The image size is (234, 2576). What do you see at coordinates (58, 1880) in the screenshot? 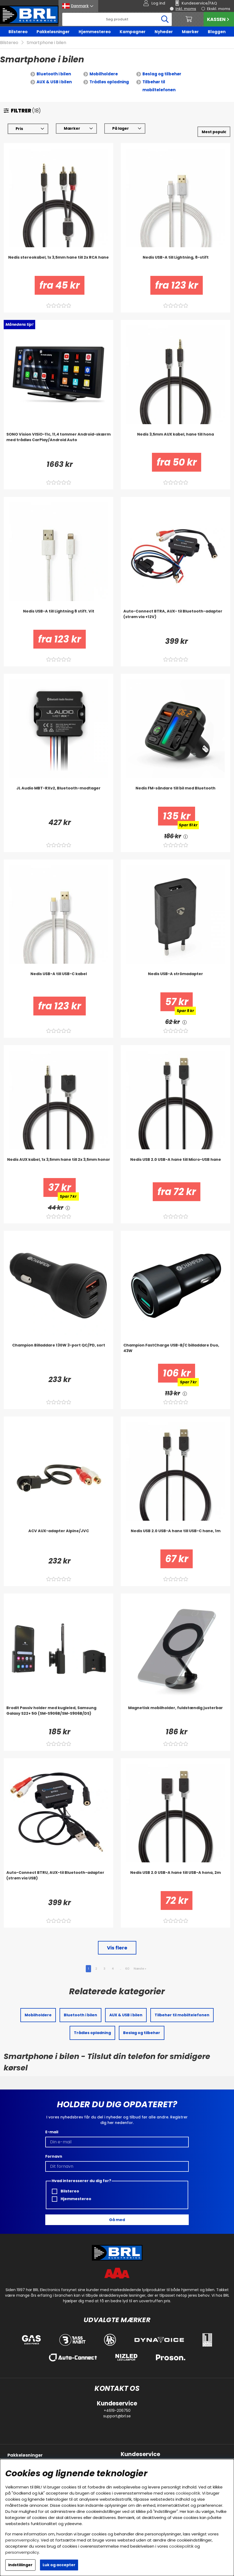
I see `[Auto-Connect BTRU, AUX-til Bluetooth-adapter (strøm via USB)]` at bounding box center [58, 1880].